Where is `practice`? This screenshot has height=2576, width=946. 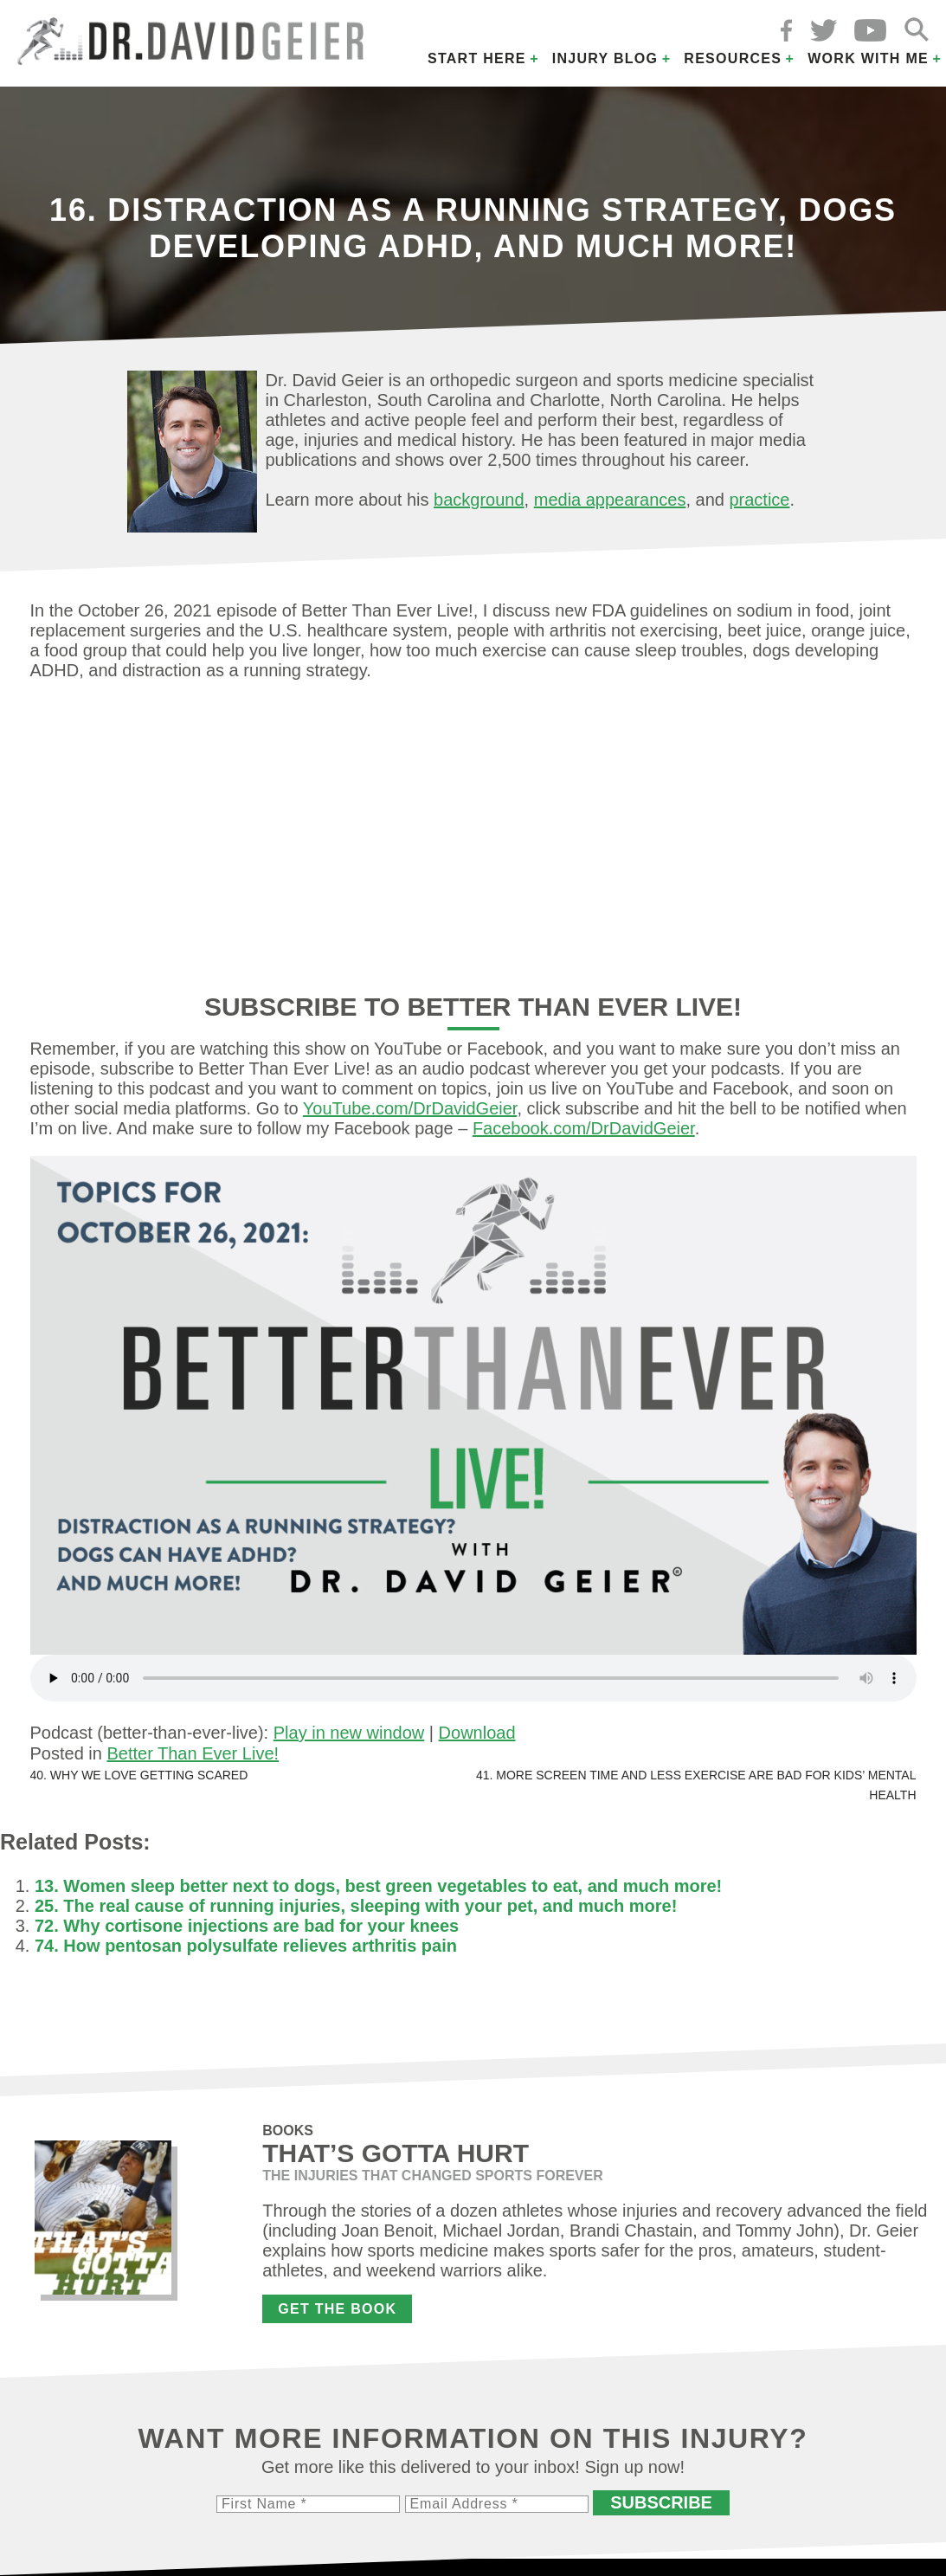 practice is located at coordinates (759, 499).